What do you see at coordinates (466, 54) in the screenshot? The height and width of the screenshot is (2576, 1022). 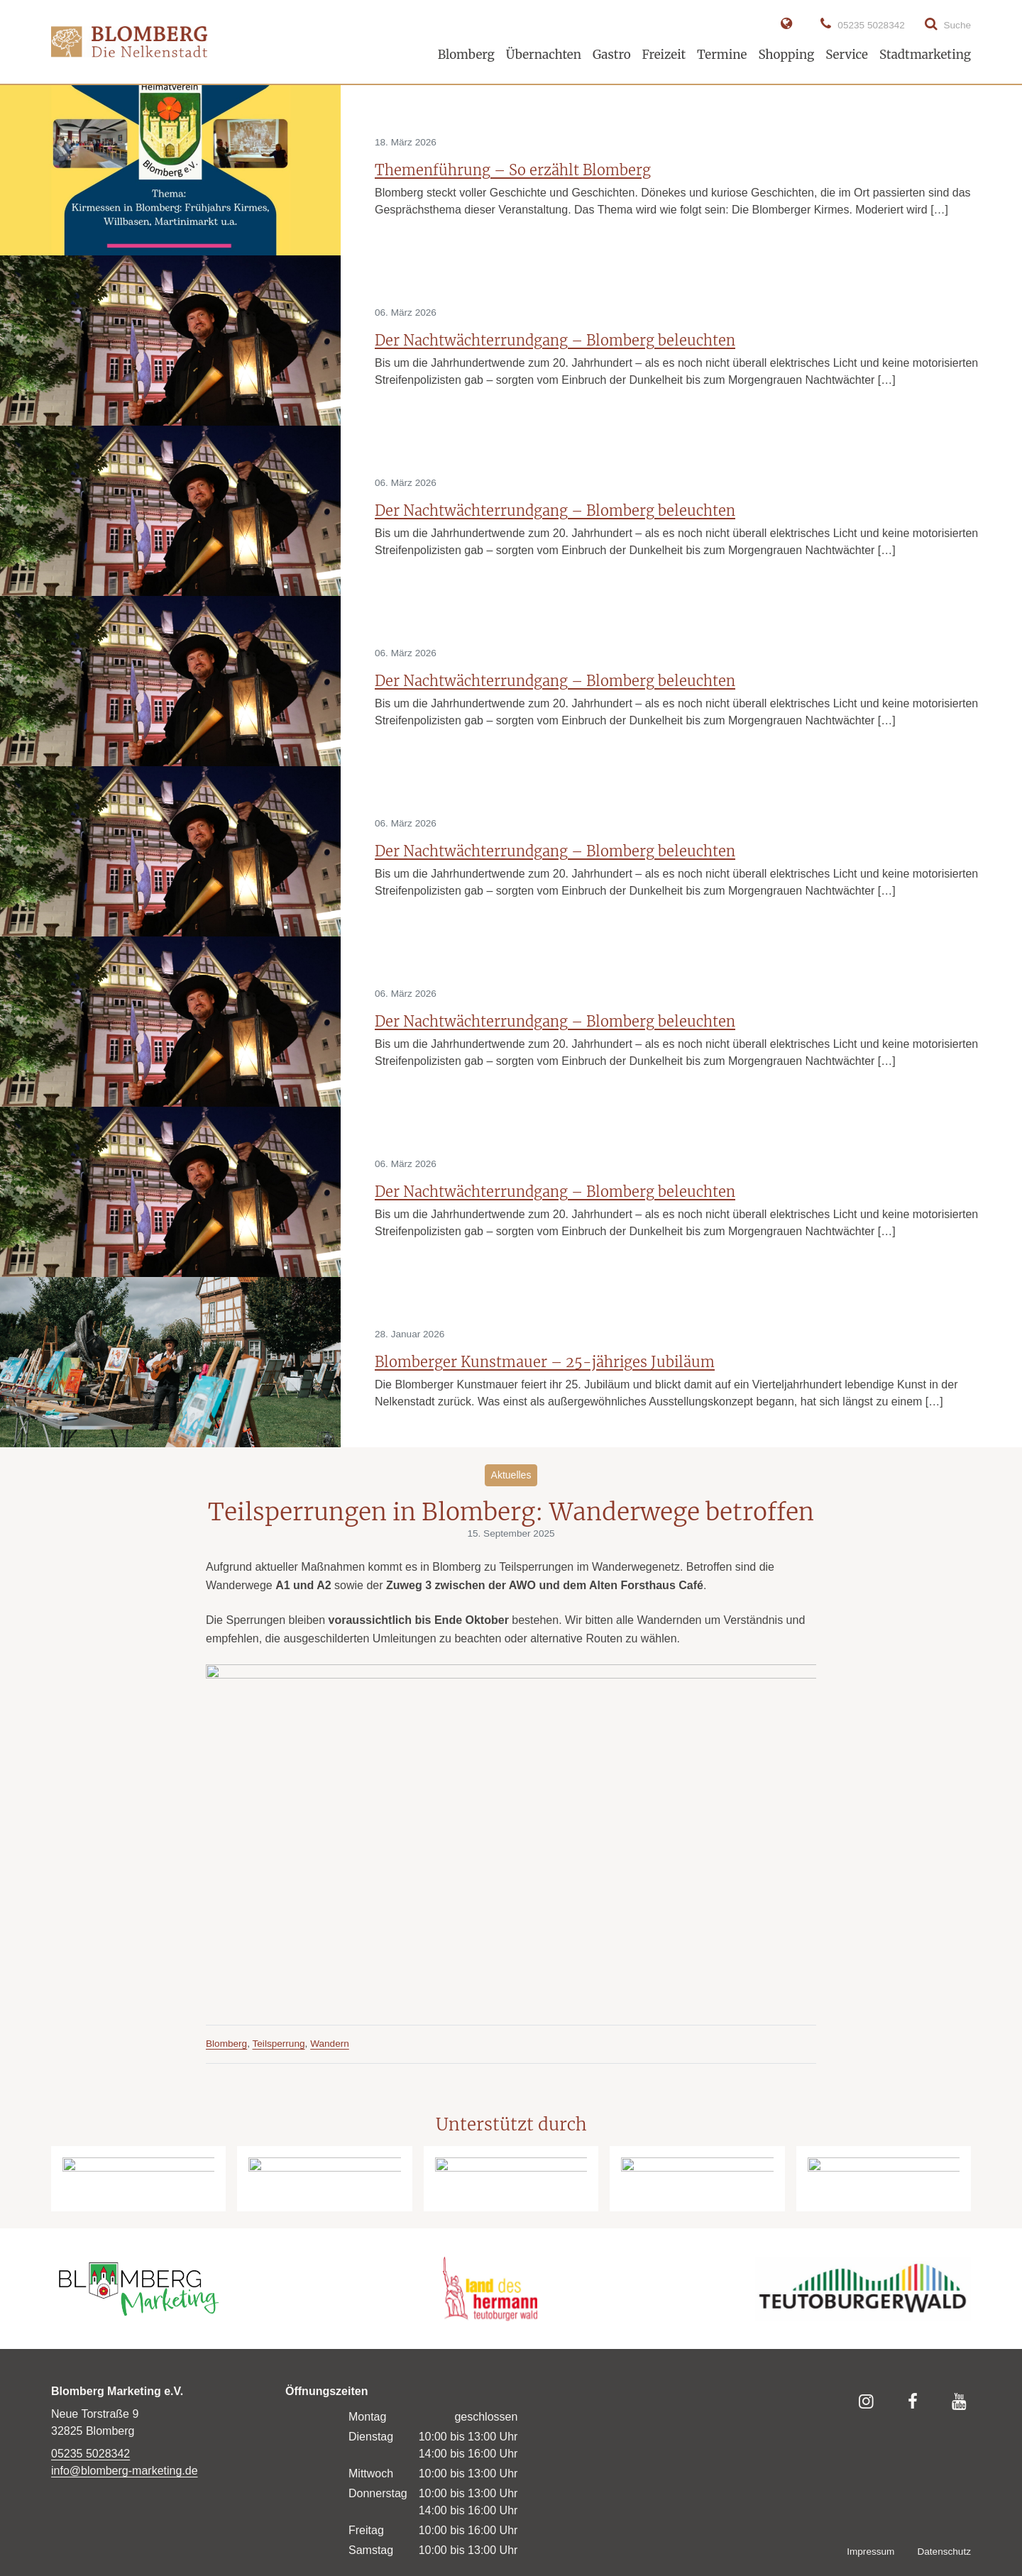 I see `Blomberg` at bounding box center [466, 54].